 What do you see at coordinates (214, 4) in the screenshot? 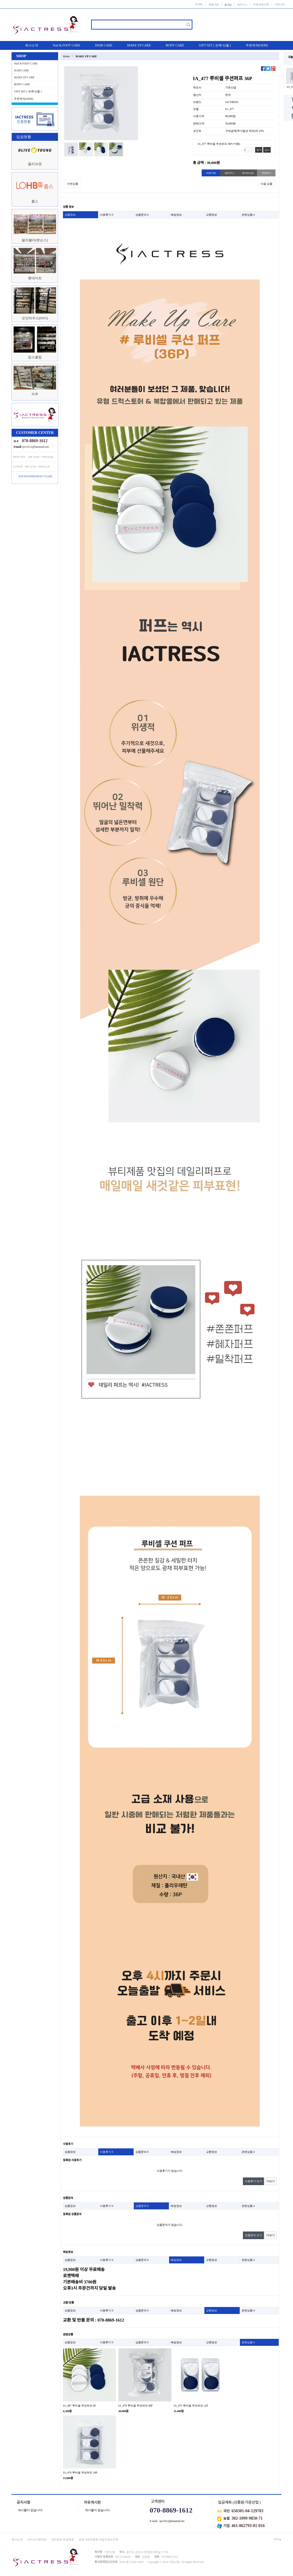
I see `회원가입` at bounding box center [214, 4].